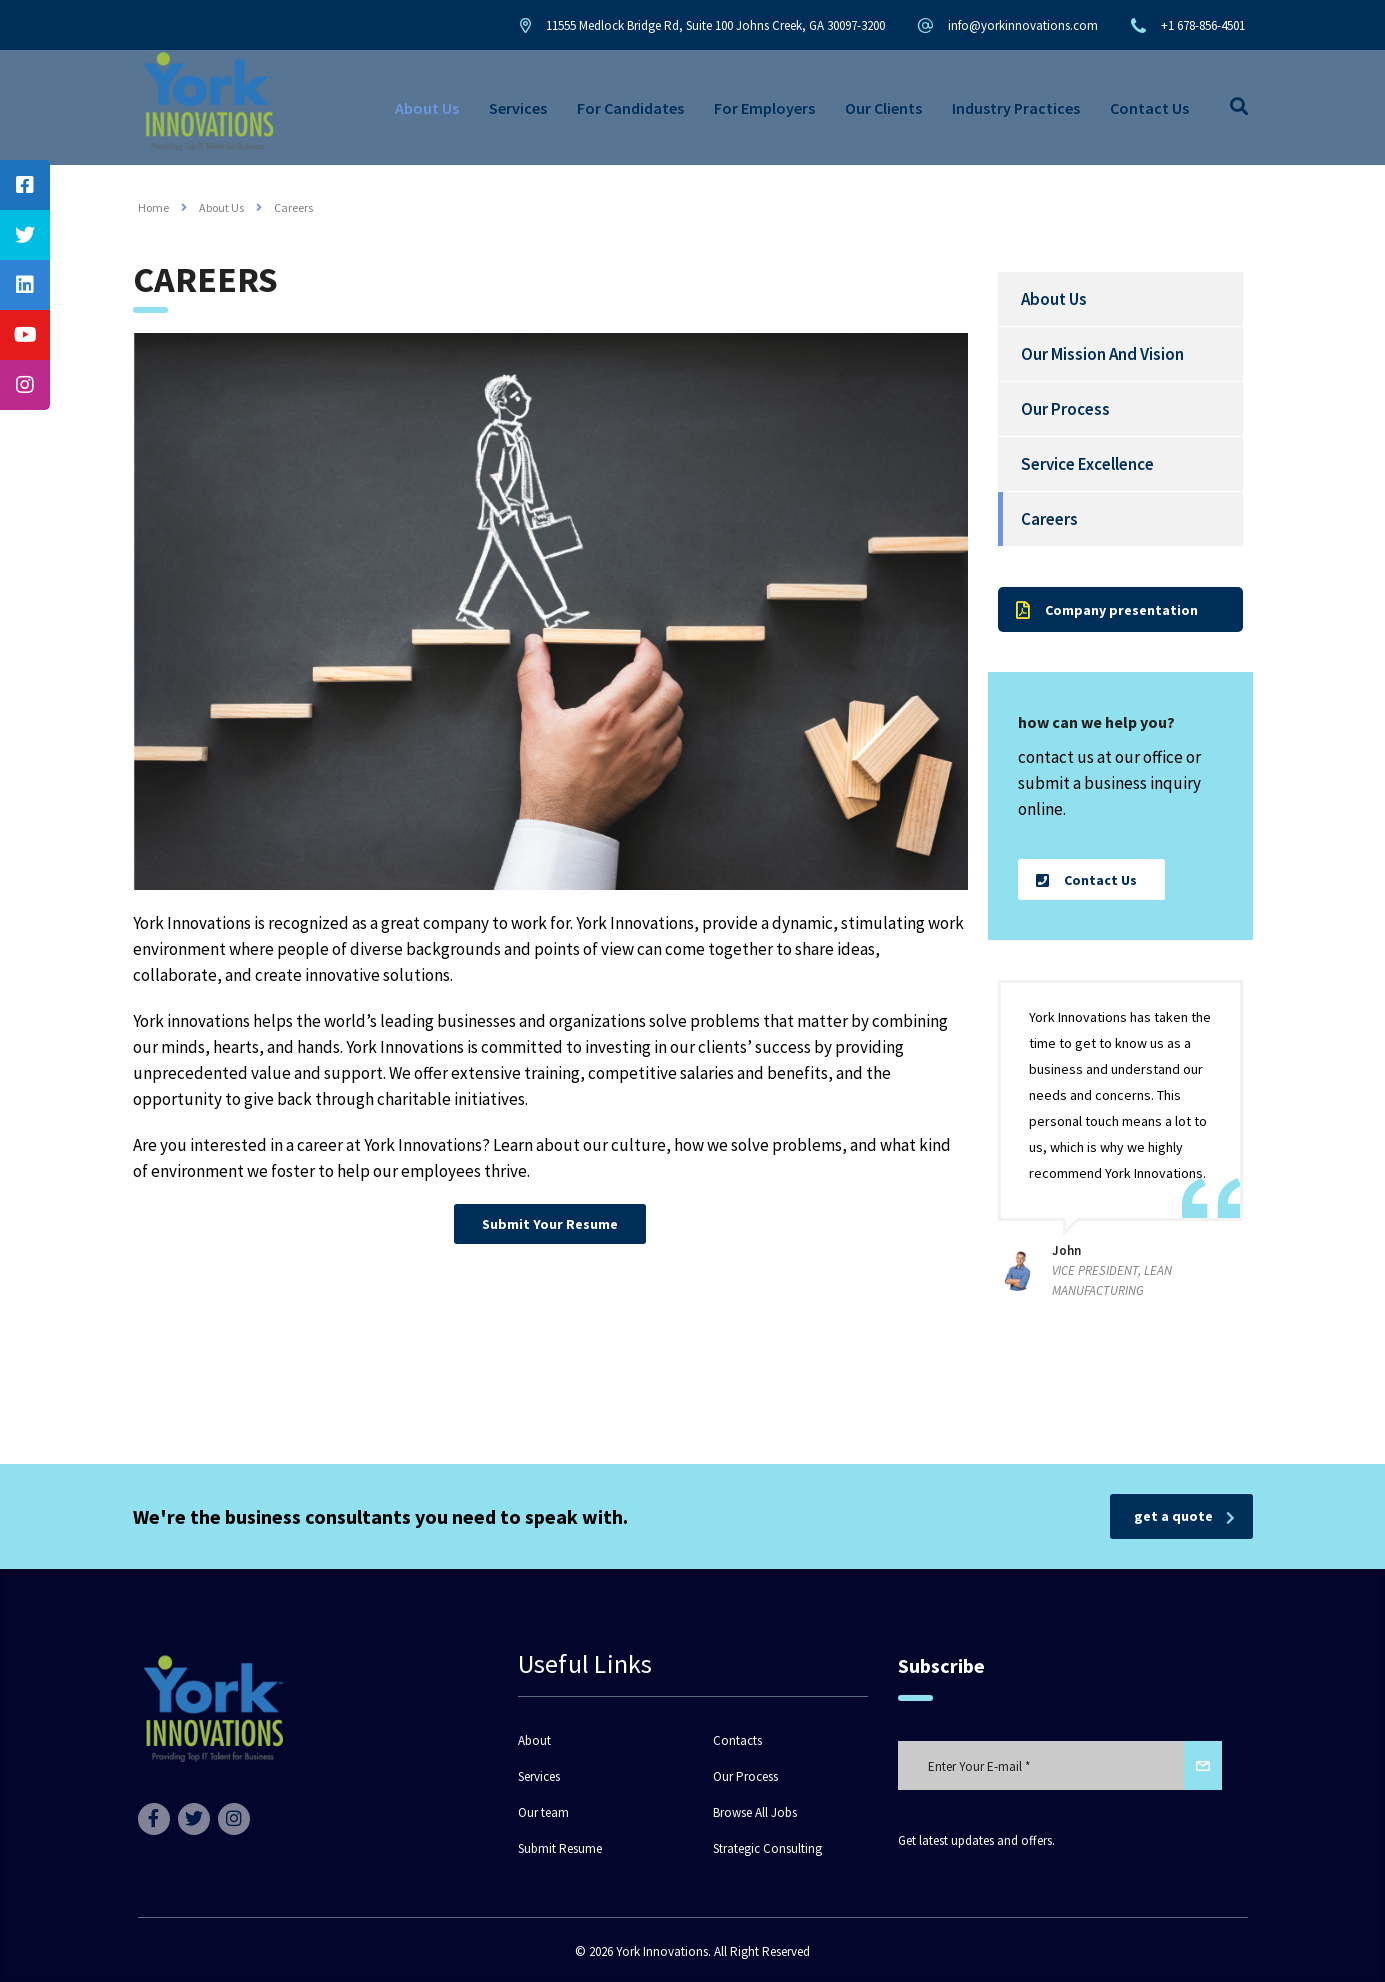 This screenshot has height=1982, width=1385. Describe the element at coordinates (534, 1741) in the screenshot. I see `About` at that location.